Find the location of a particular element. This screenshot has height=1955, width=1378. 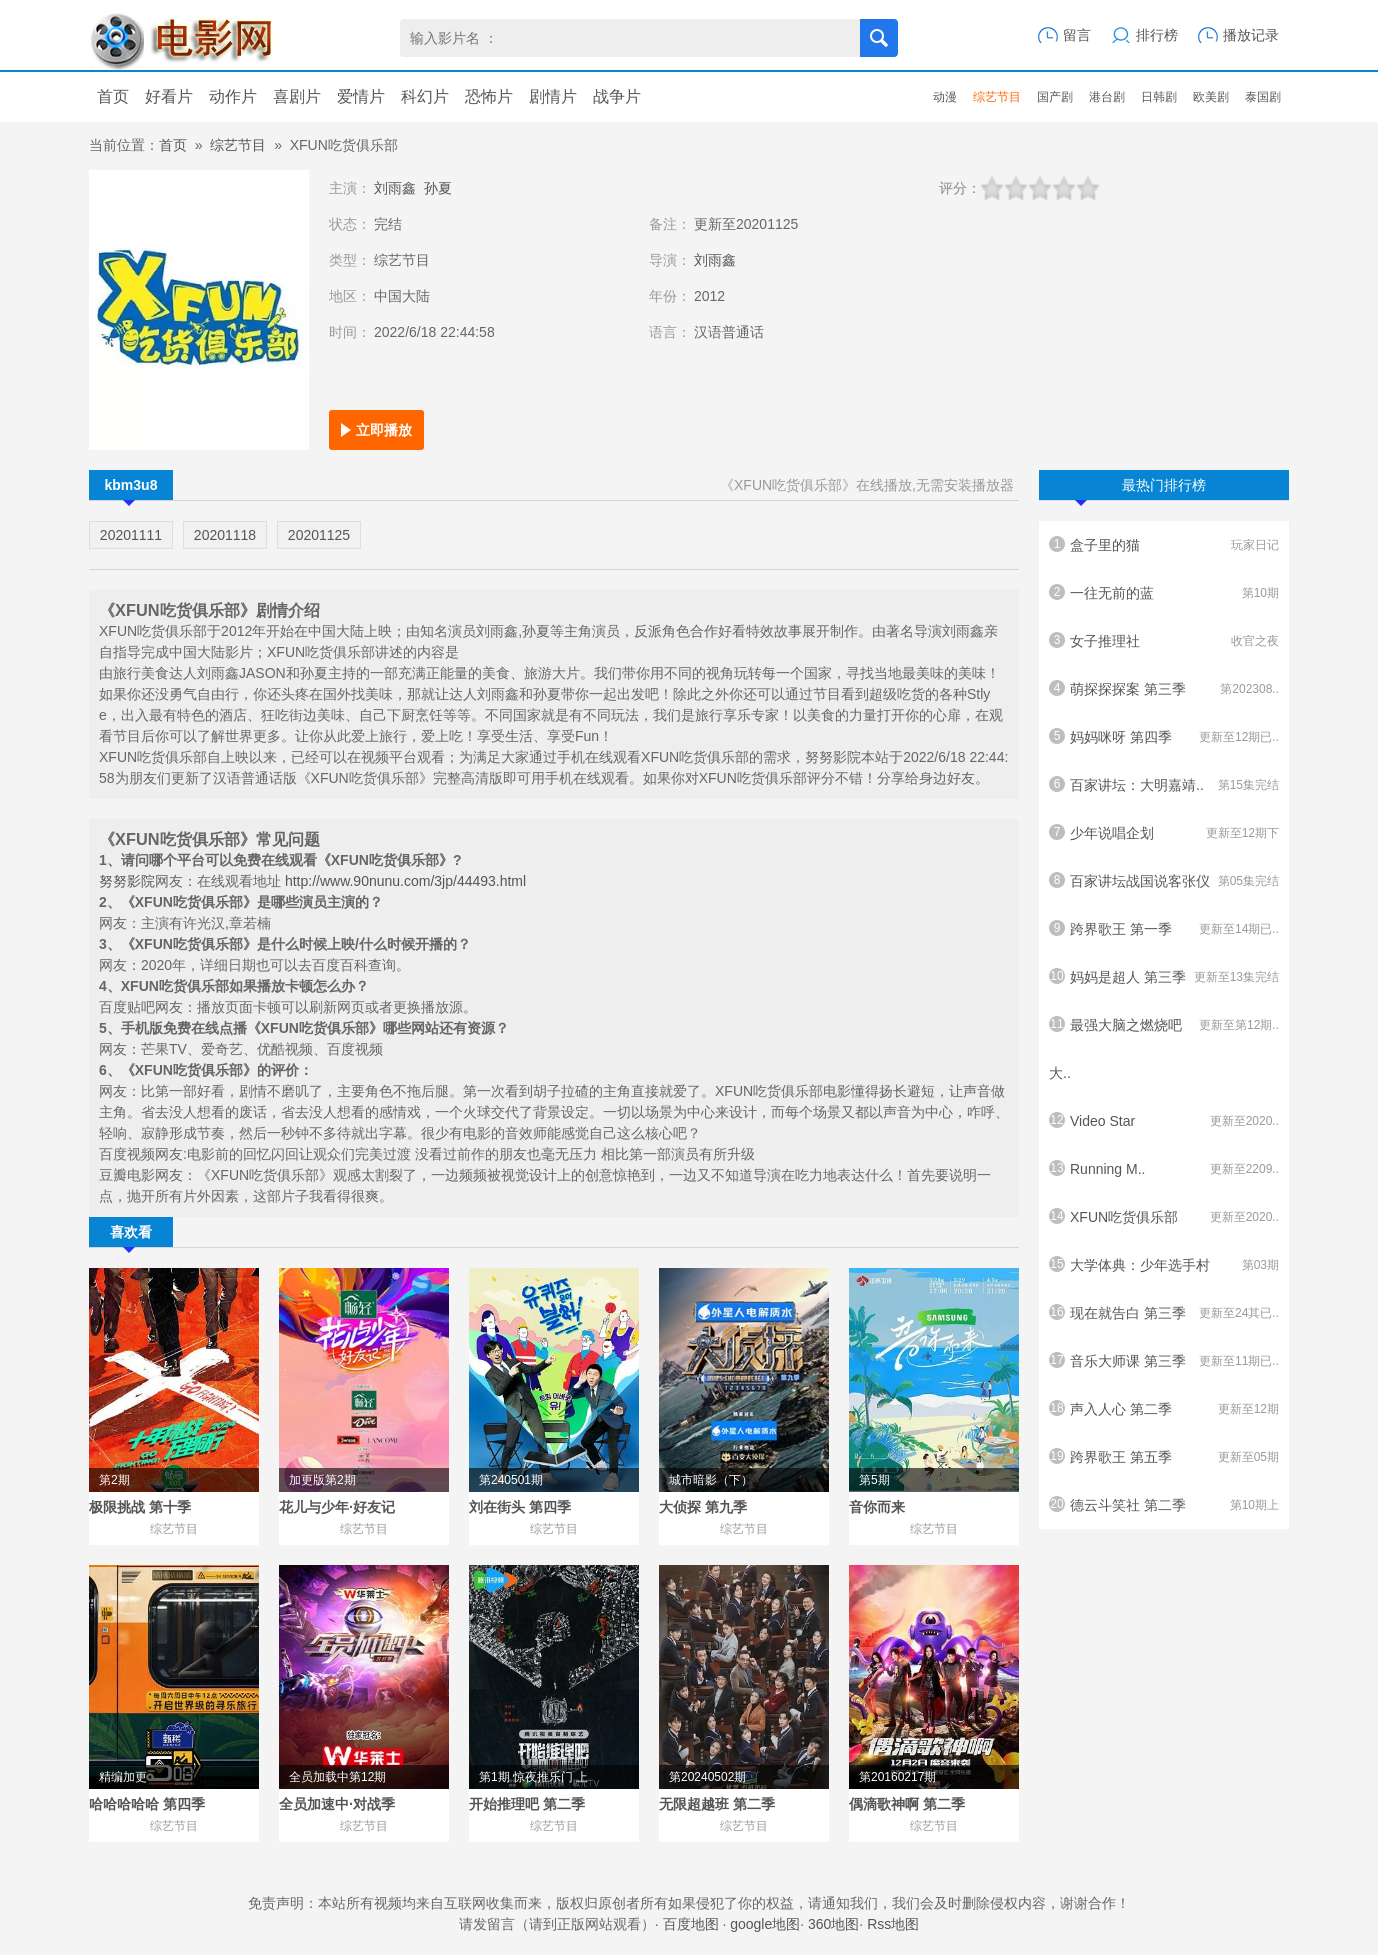

欧美剧 is located at coordinates (1211, 97).